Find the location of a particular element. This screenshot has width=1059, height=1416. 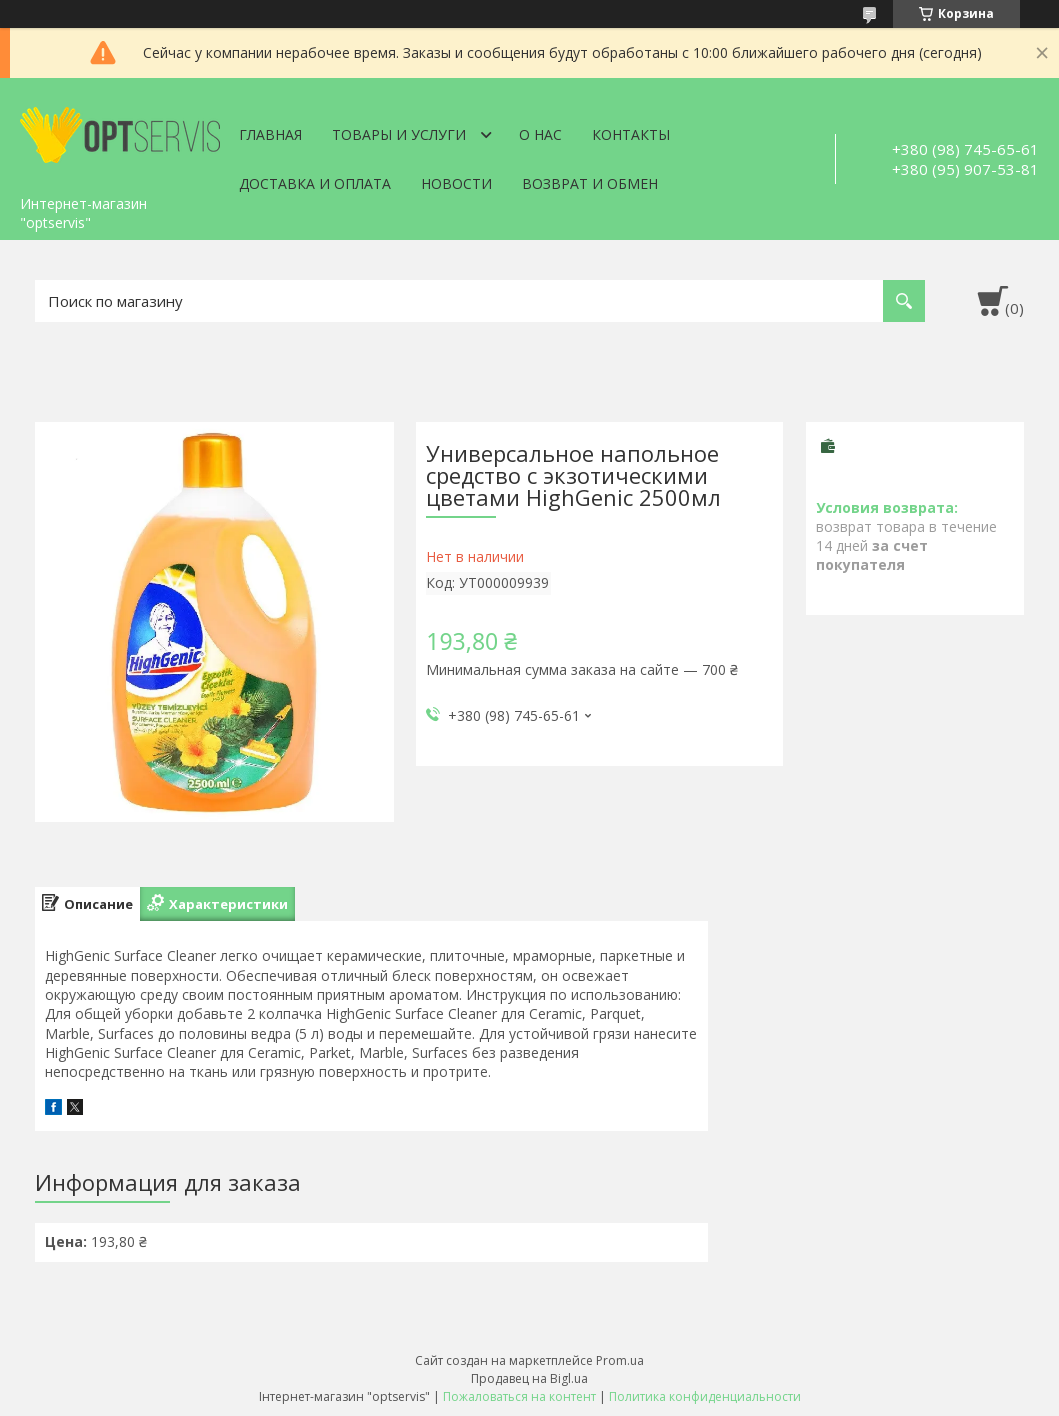

Возврат и обмен is located at coordinates (590, 183).